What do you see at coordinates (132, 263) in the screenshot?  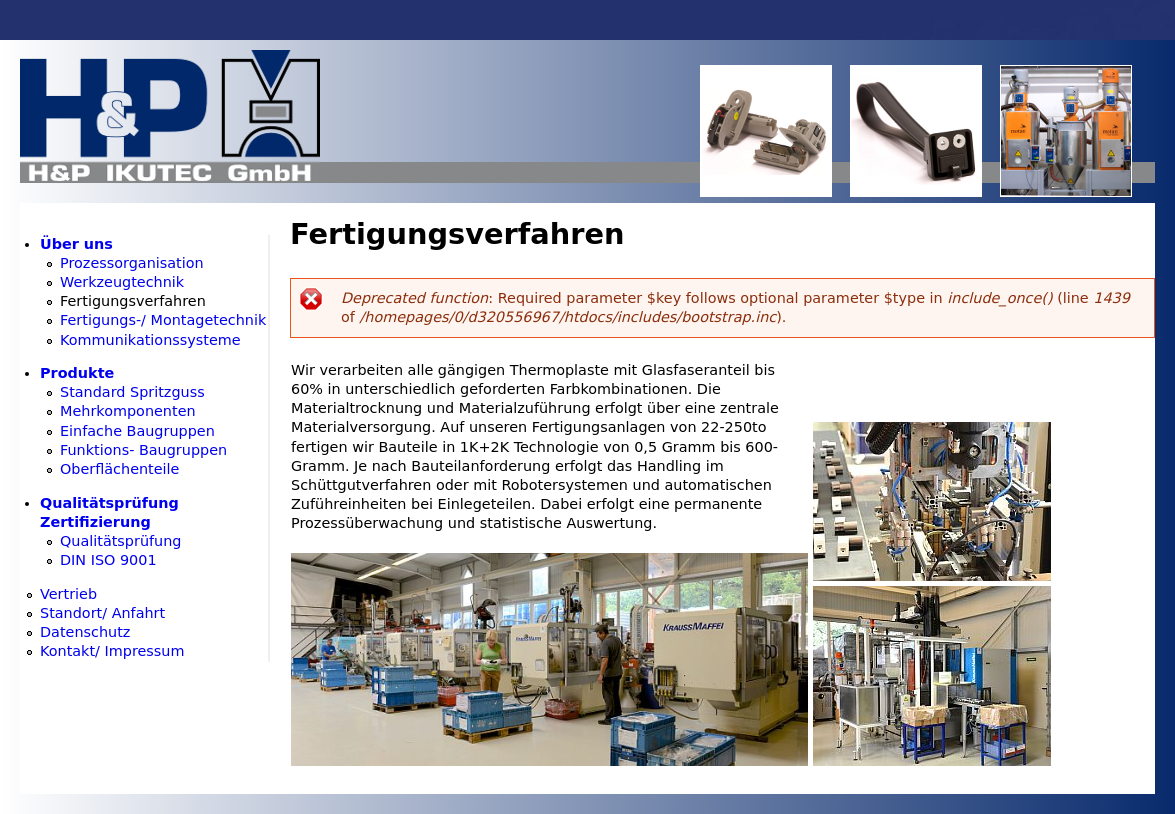 I see `Prozessorganisation` at bounding box center [132, 263].